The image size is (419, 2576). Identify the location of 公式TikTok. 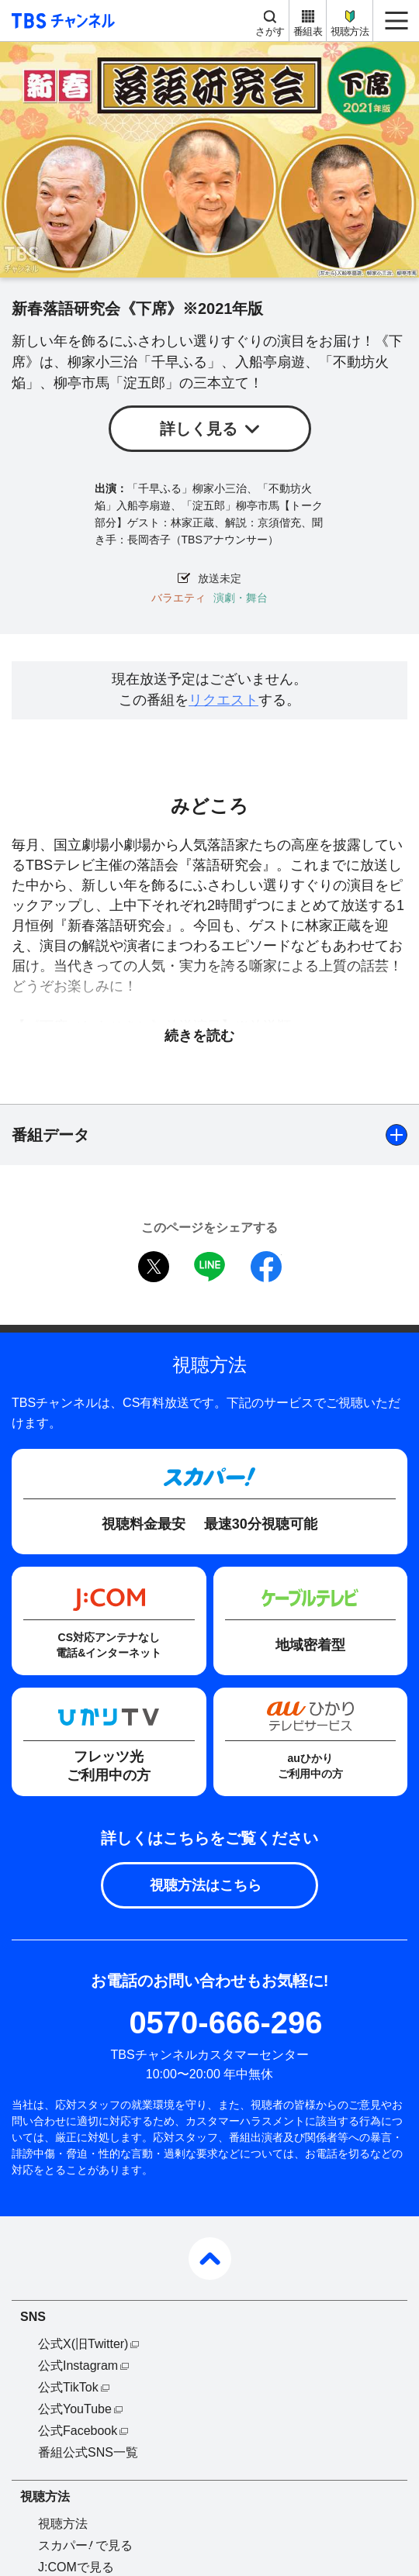
(68, 2387).